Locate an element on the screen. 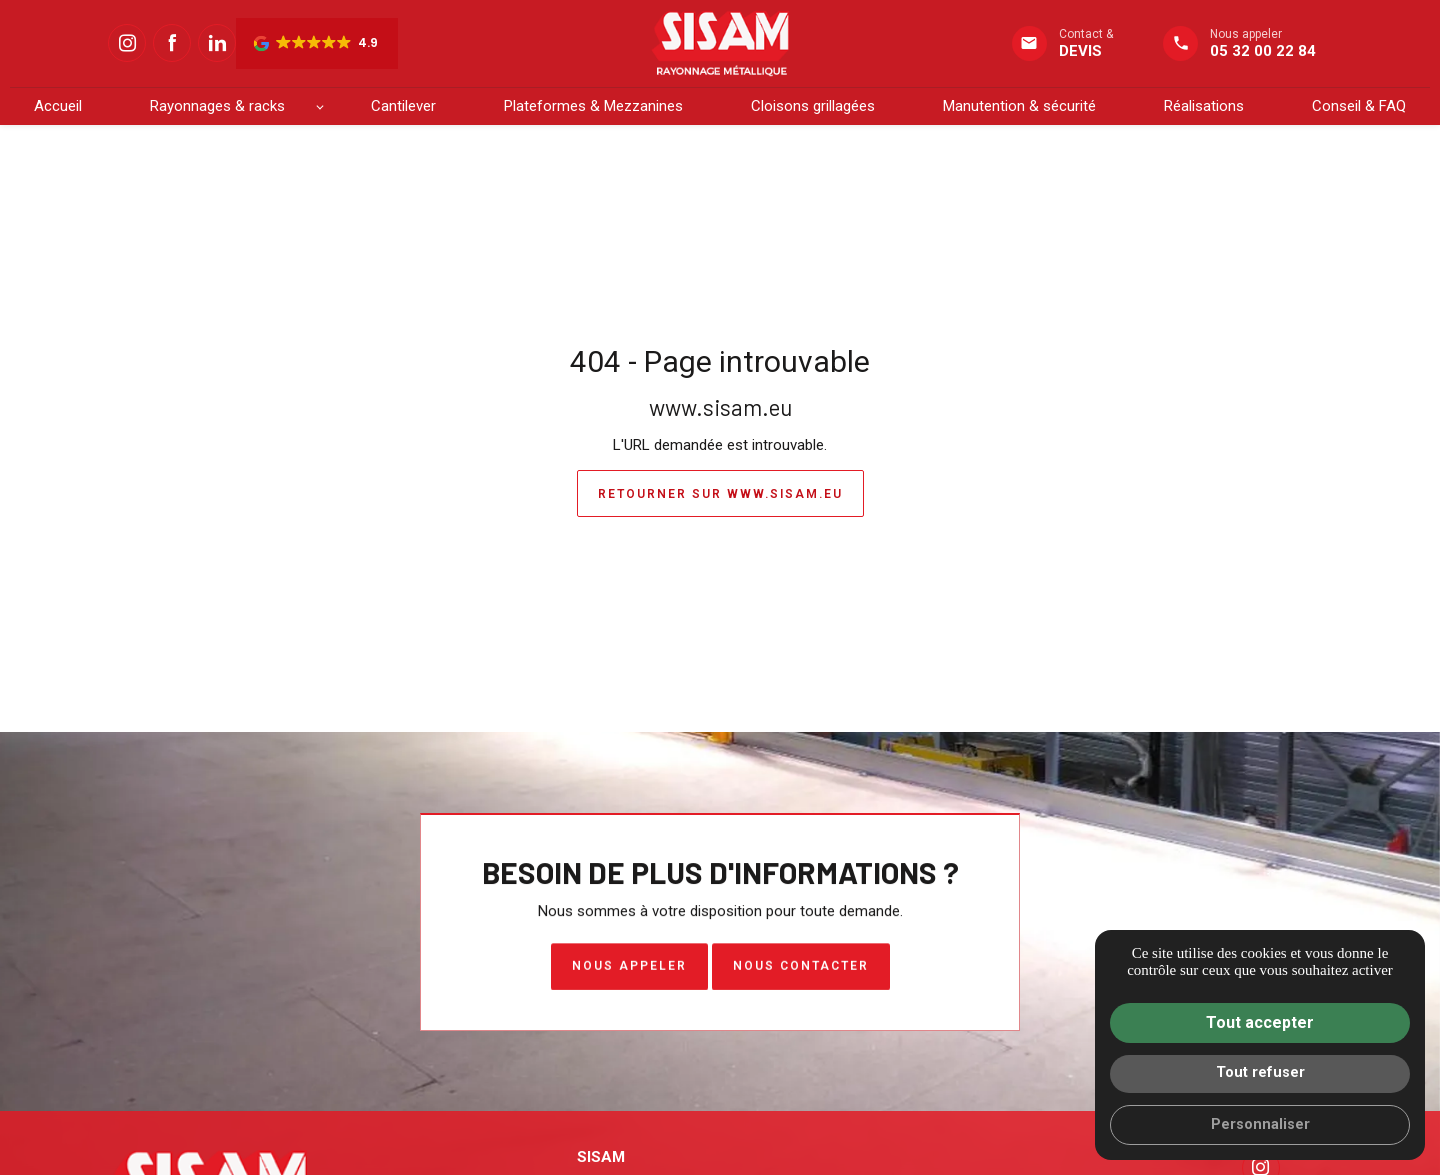 The width and height of the screenshot is (1440, 1175). [button] is located at coordinates (317, 43).